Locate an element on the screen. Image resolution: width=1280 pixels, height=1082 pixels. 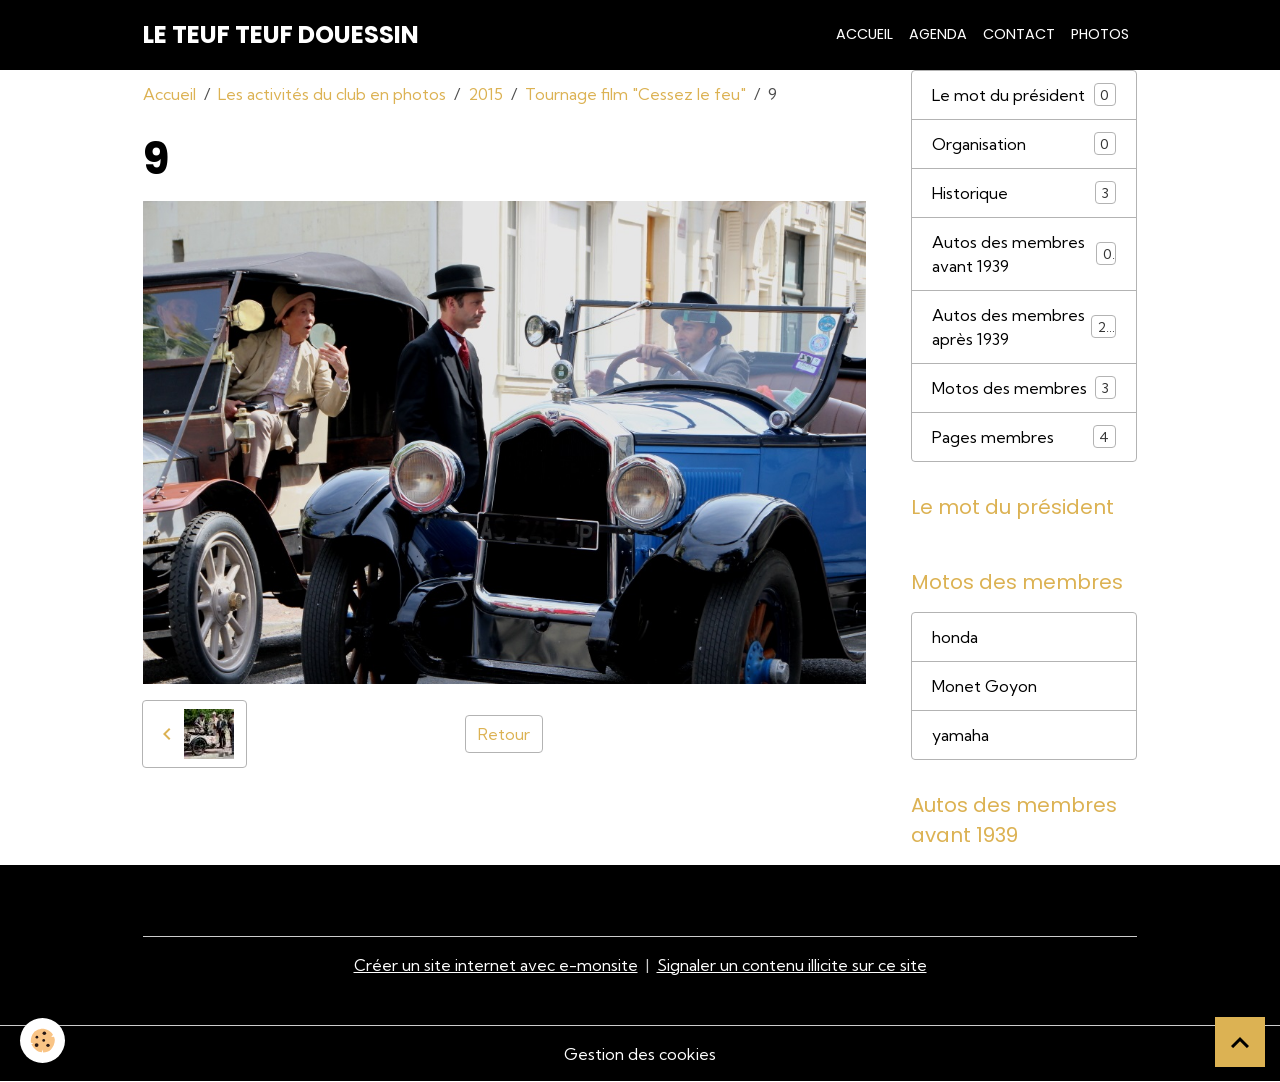
Les activités du club en photos is located at coordinates (332, 94).